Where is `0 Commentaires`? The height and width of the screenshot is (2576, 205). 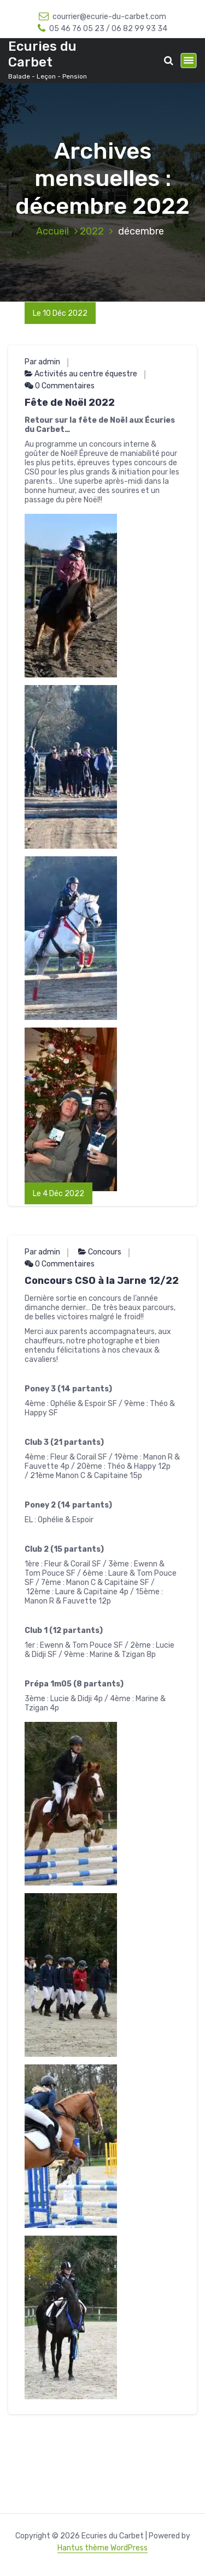
0 Commentaires is located at coordinates (60, 386).